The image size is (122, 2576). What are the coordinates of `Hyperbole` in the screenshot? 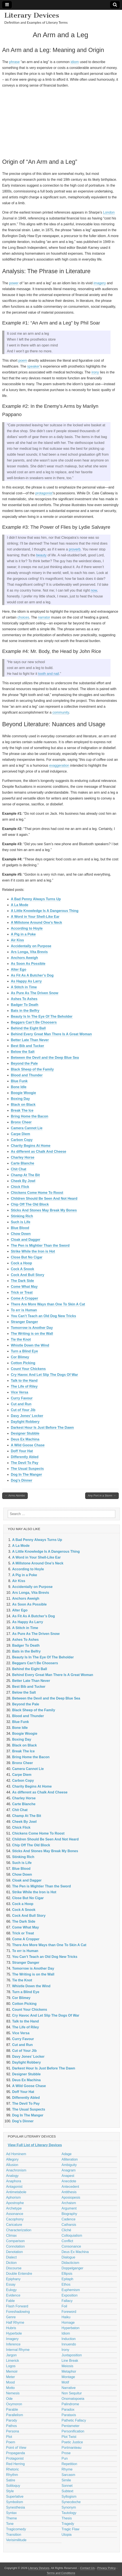 It's located at (14, 2333).